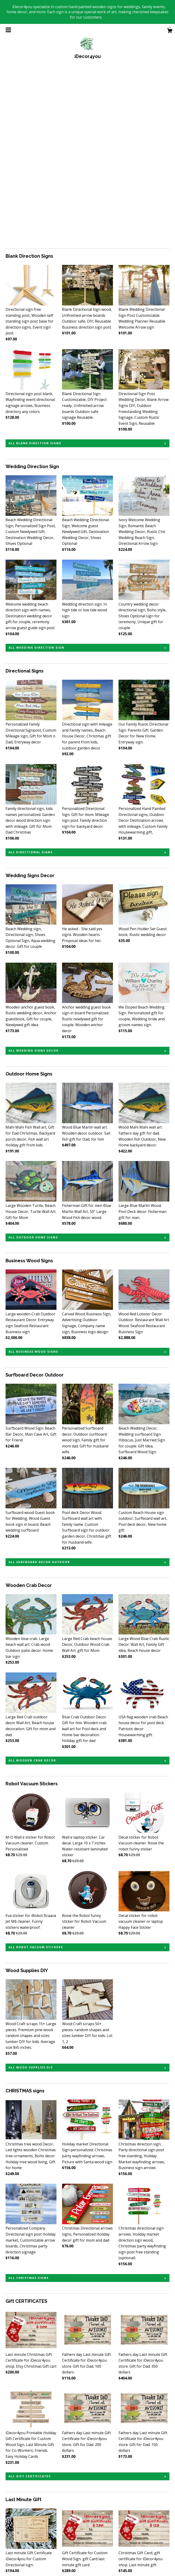  I want to click on Pinterest, so click(70, 2545).